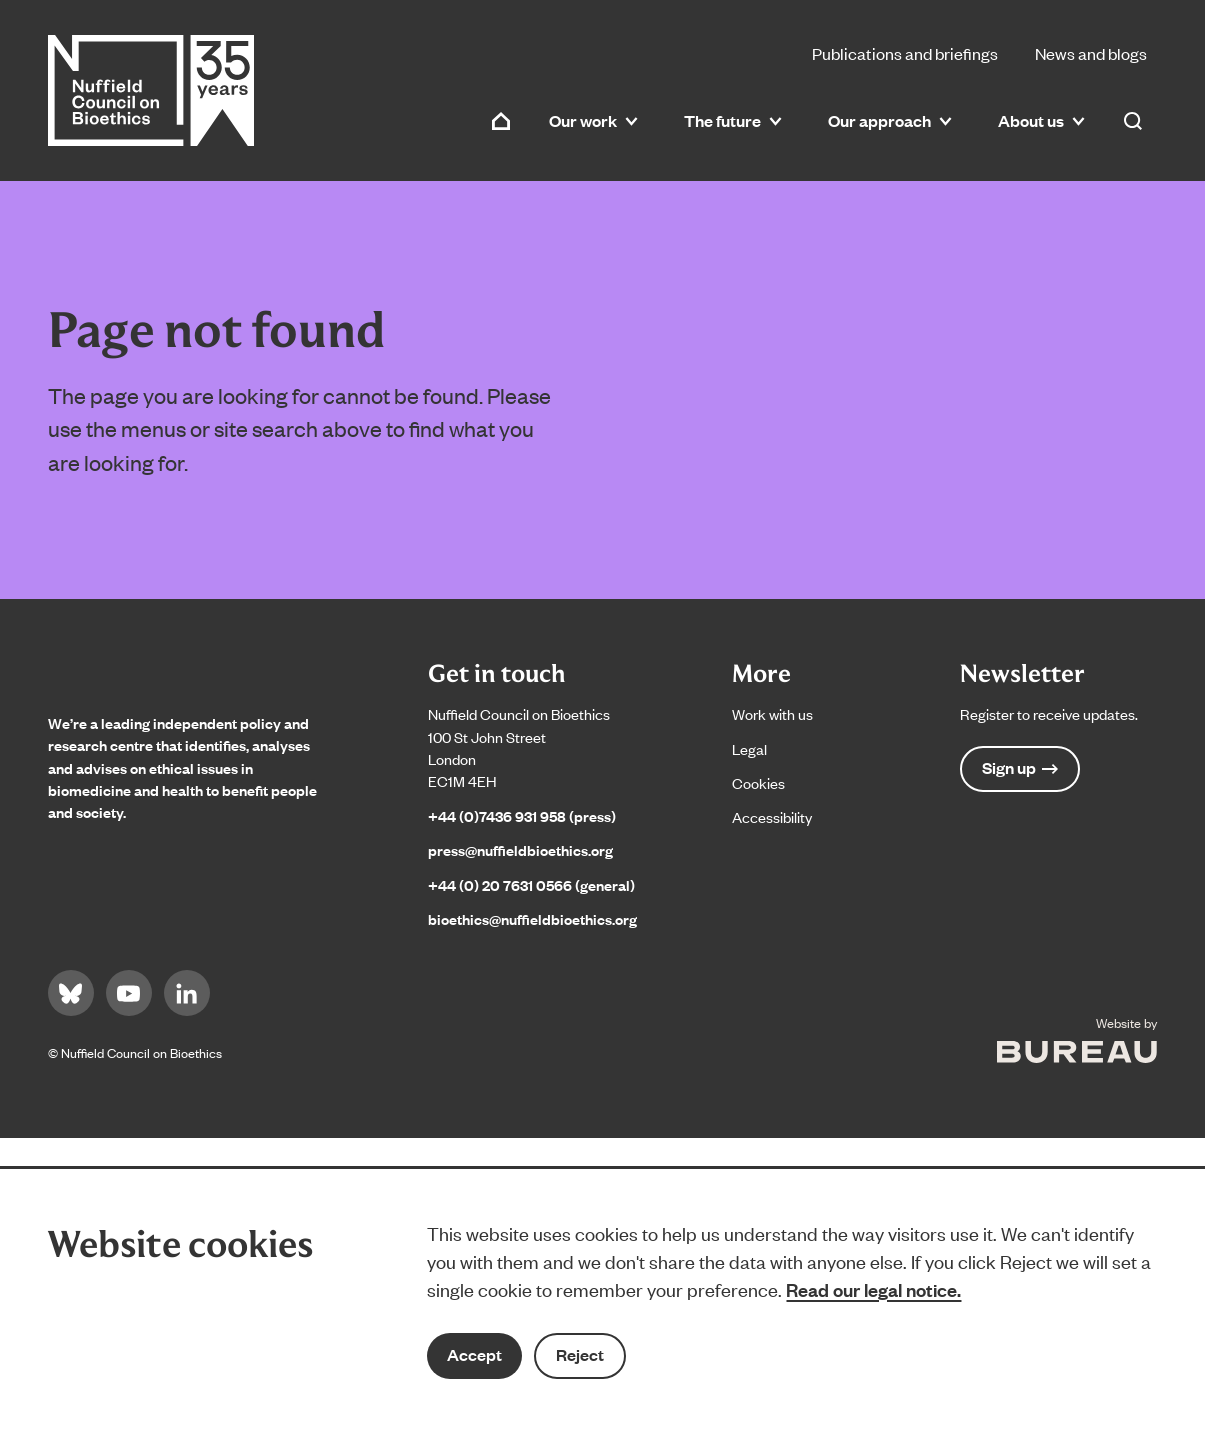 The height and width of the screenshot is (1439, 1205). Describe the element at coordinates (531, 884) in the screenshot. I see `+44 (0) 20 7631 0566 (general)` at that location.